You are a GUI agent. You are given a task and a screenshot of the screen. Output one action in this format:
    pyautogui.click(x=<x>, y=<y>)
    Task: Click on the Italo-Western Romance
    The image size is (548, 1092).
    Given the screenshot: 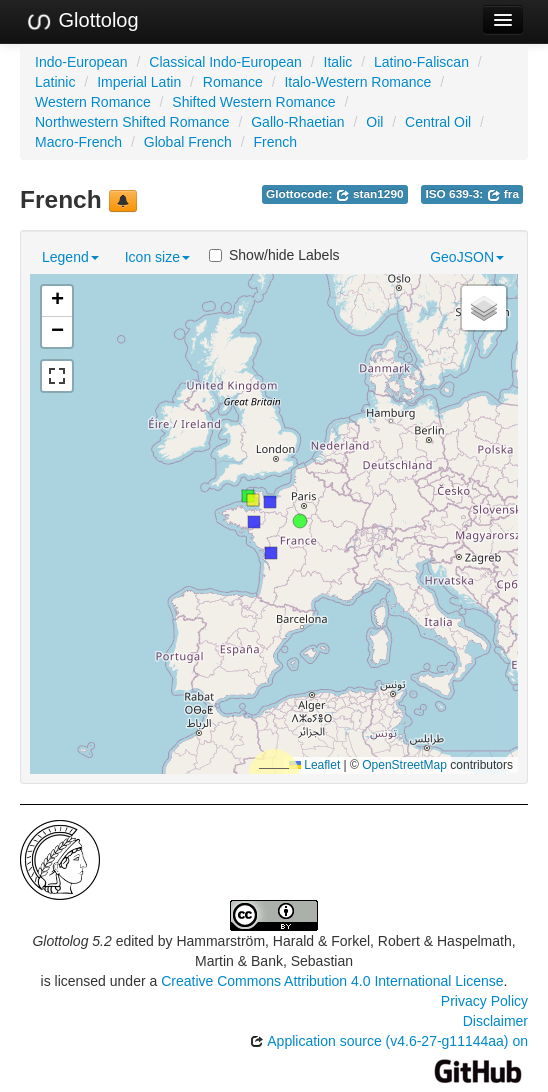 What is the action you would take?
    pyautogui.click(x=357, y=82)
    